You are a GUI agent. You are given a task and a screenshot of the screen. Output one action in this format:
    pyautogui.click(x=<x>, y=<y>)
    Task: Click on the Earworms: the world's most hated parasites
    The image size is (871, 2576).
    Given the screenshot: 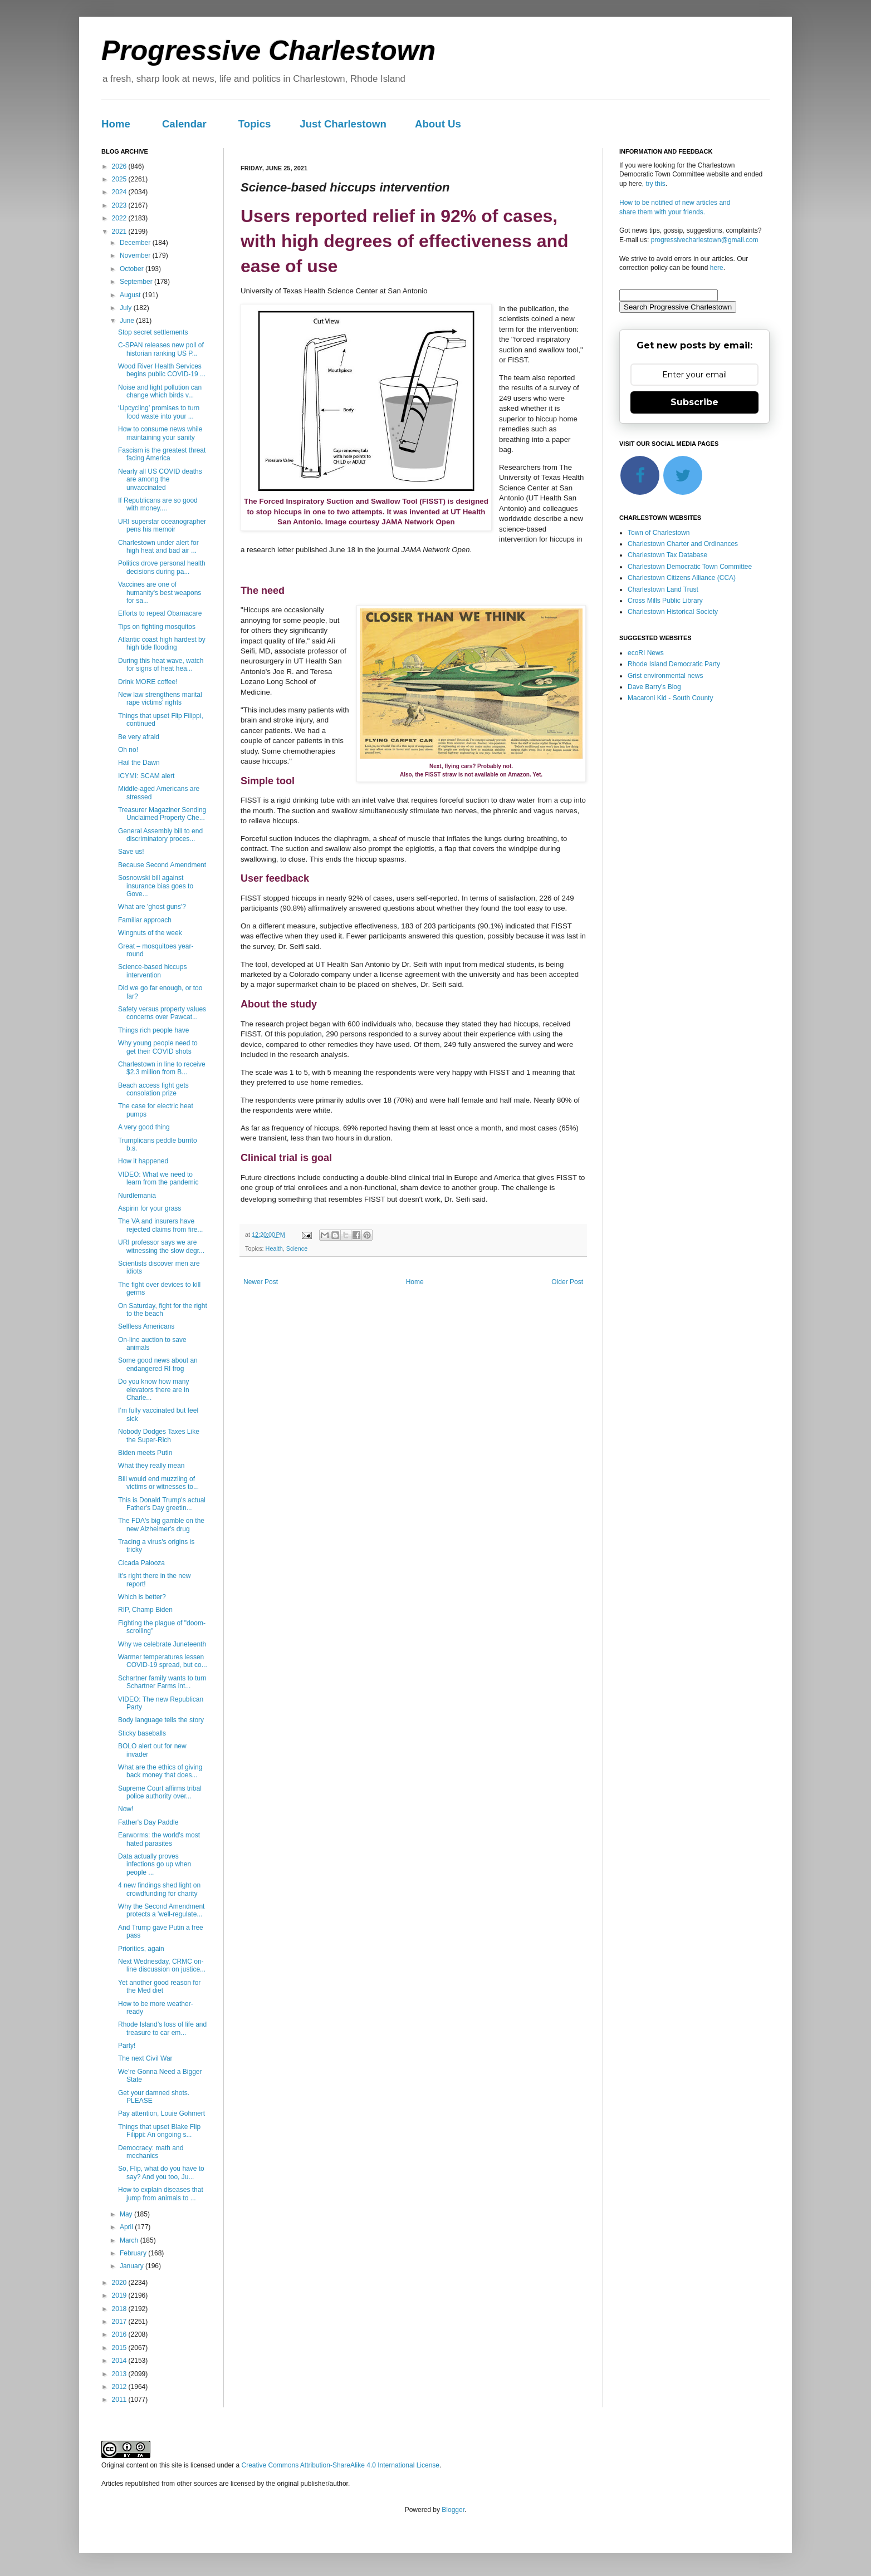 What is the action you would take?
    pyautogui.click(x=159, y=1839)
    